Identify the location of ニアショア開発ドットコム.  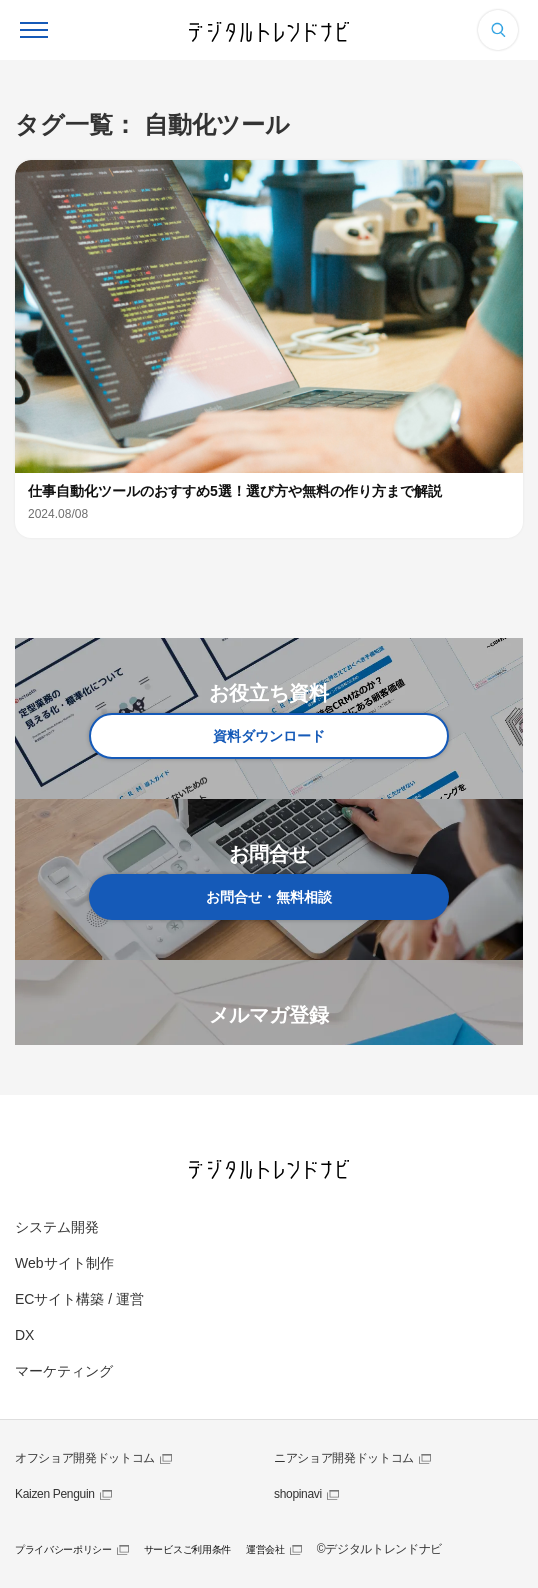
(344, 1458).